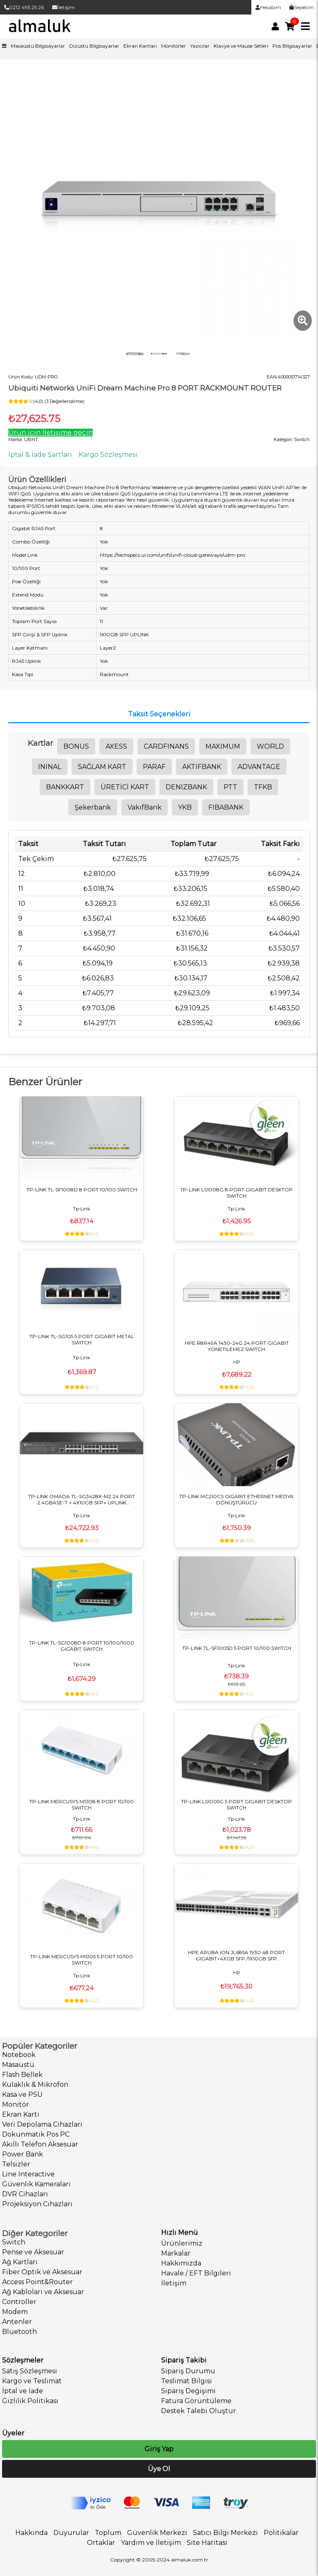  What do you see at coordinates (236, 1499) in the screenshot?
I see `TP-LINK MC210CS GIGABIT ETHERNET MEDYA DÖNÜŞTÜRÜCÜ` at bounding box center [236, 1499].